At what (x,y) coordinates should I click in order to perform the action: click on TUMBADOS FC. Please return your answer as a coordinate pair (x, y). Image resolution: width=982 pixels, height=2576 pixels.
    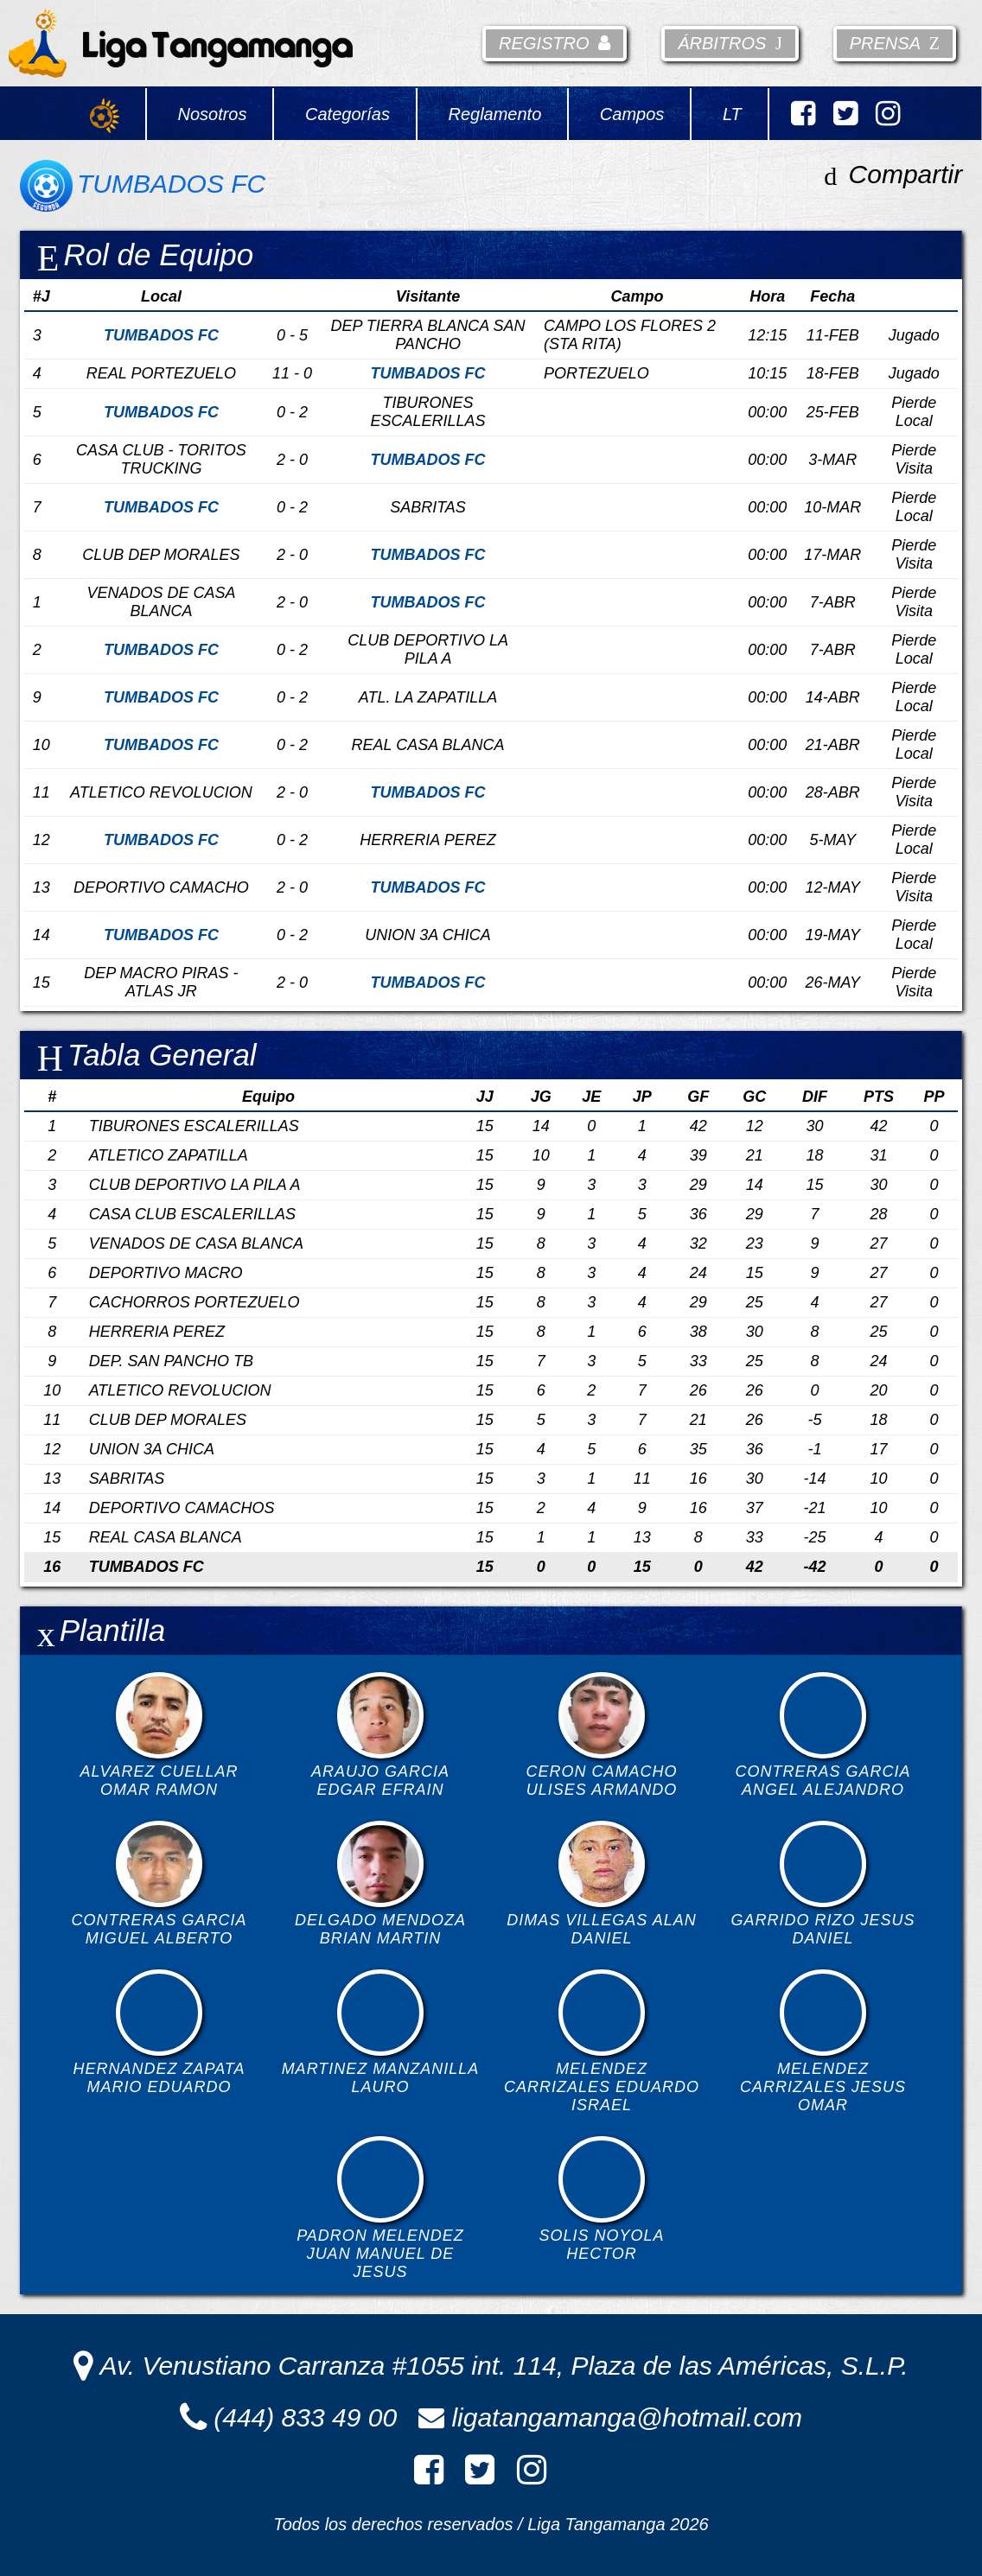
    Looking at the image, I should click on (146, 1566).